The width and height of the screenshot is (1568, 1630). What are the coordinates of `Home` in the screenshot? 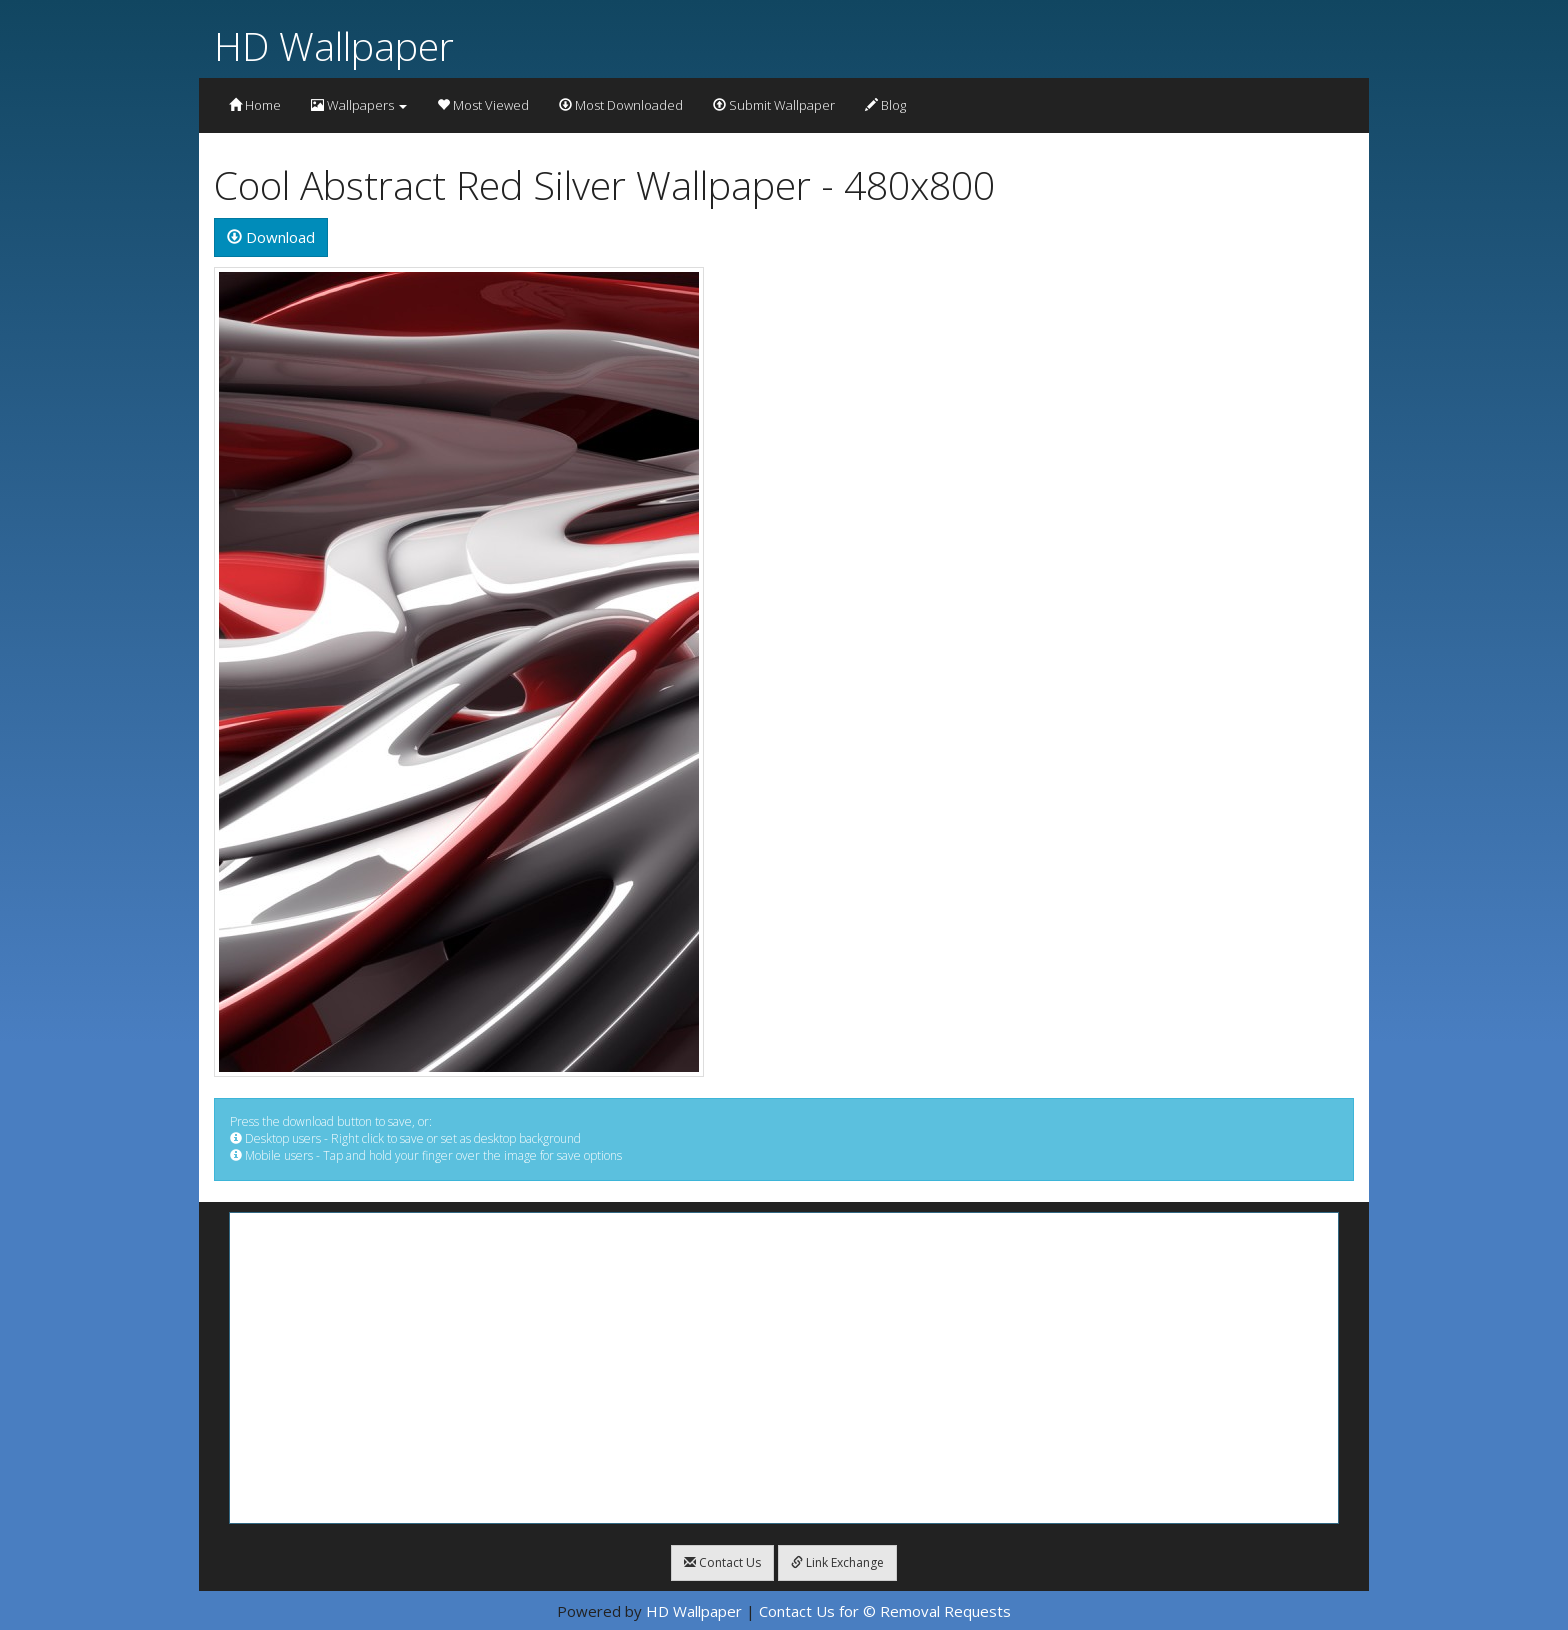 It's located at (255, 105).